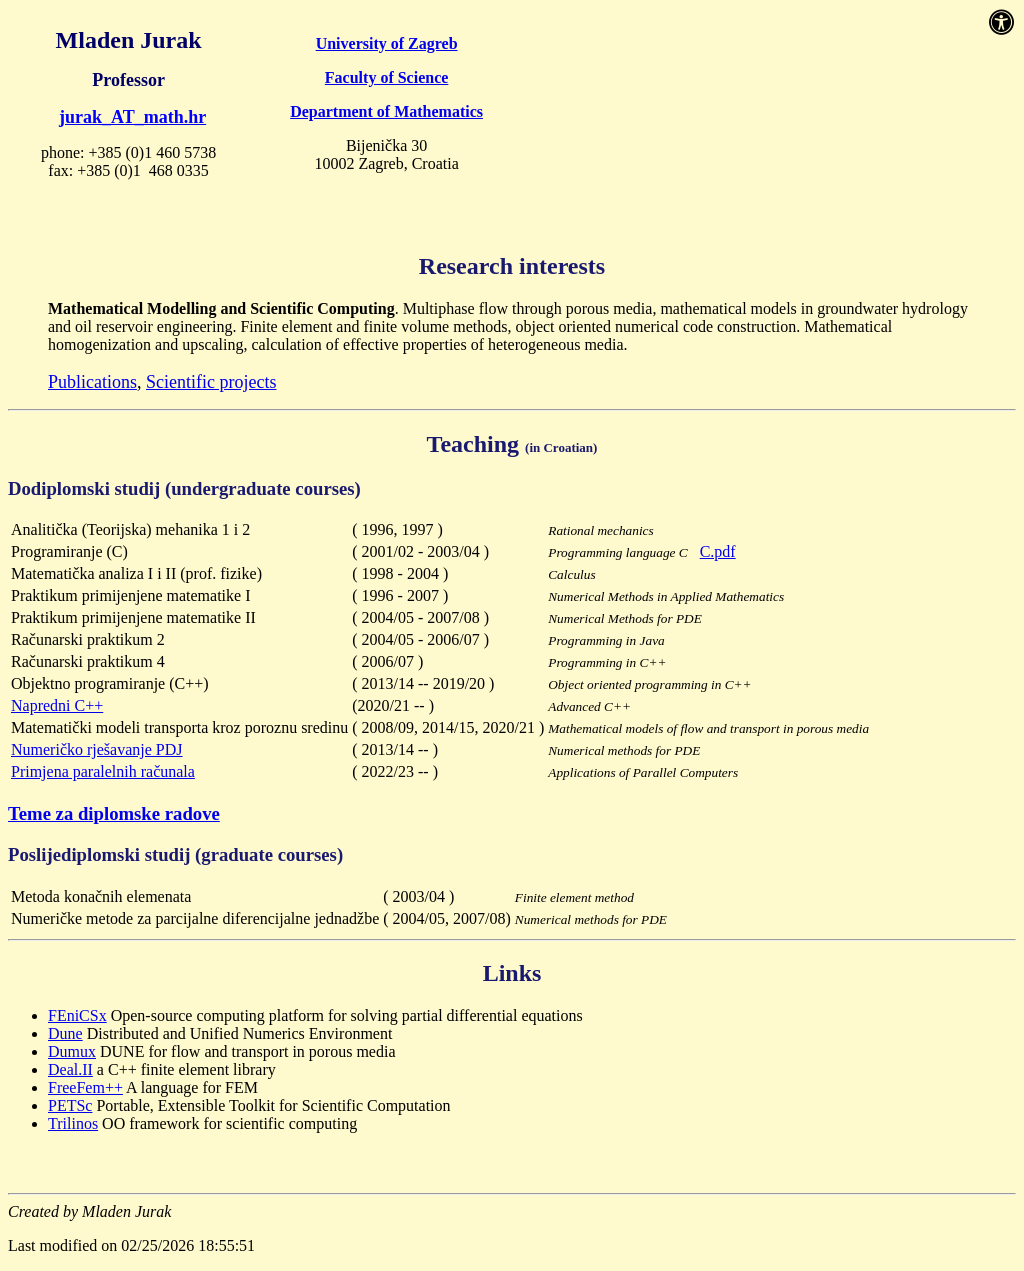  What do you see at coordinates (114, 813) in the screenshot?
I see `Teme za diplomske radove` at bounding box center [114, 813].